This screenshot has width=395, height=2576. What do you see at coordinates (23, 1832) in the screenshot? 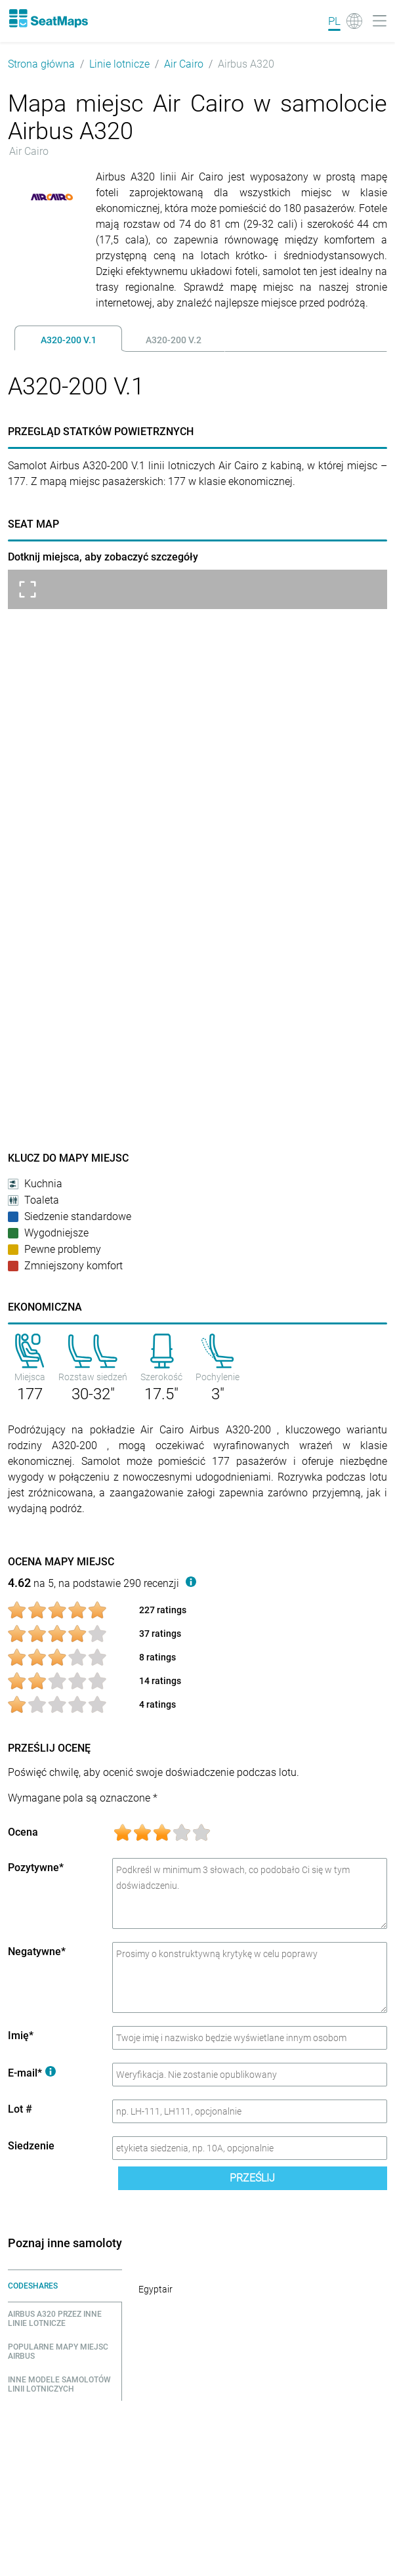
I see `Ocena` at bounding box center [23, 1832].